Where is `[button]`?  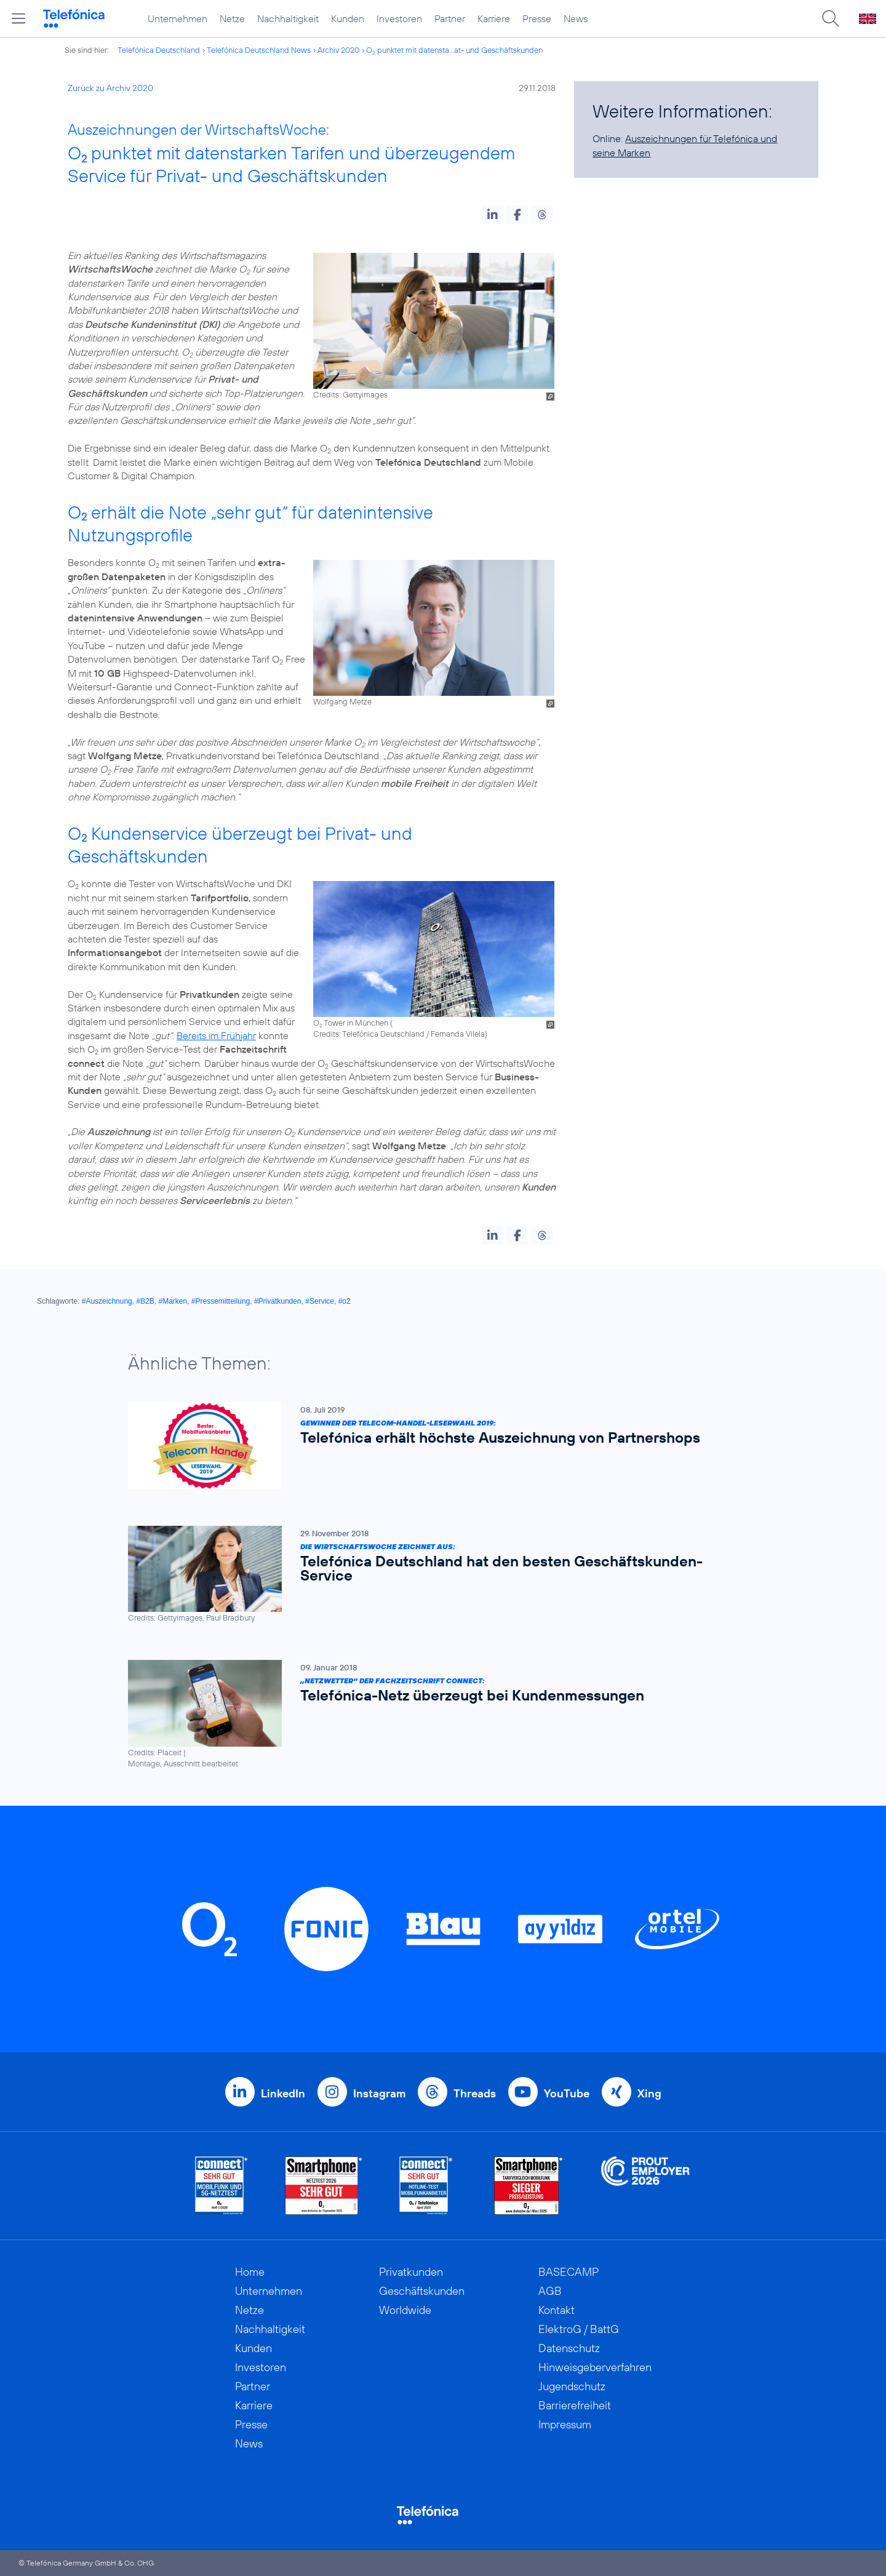
[button] is located at coordinates (492, 214).